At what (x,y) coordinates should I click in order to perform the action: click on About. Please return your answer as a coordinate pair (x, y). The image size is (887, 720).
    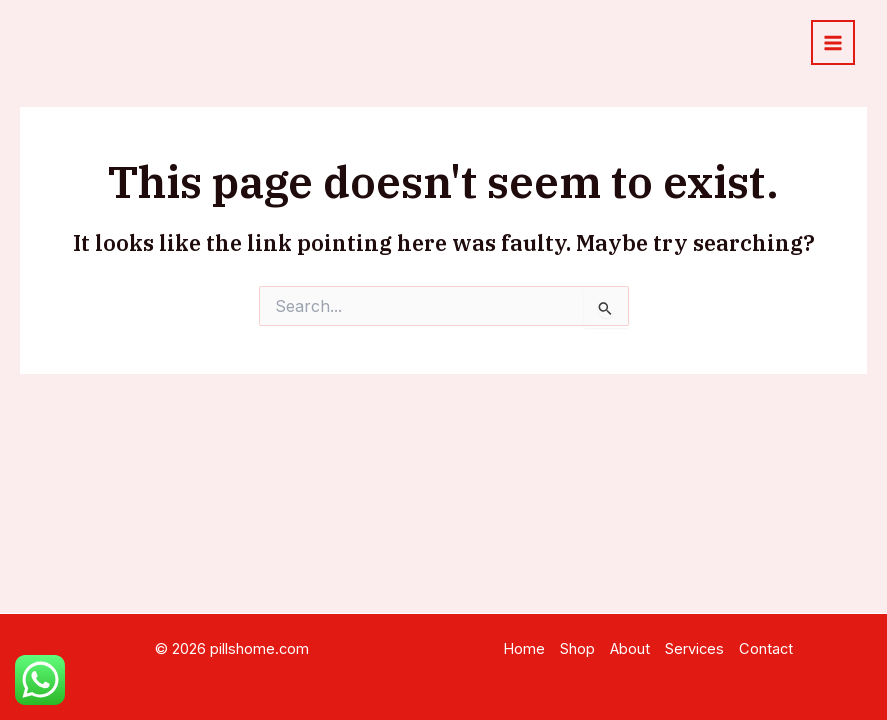
    Looking at the image, I should click on (630, 649).